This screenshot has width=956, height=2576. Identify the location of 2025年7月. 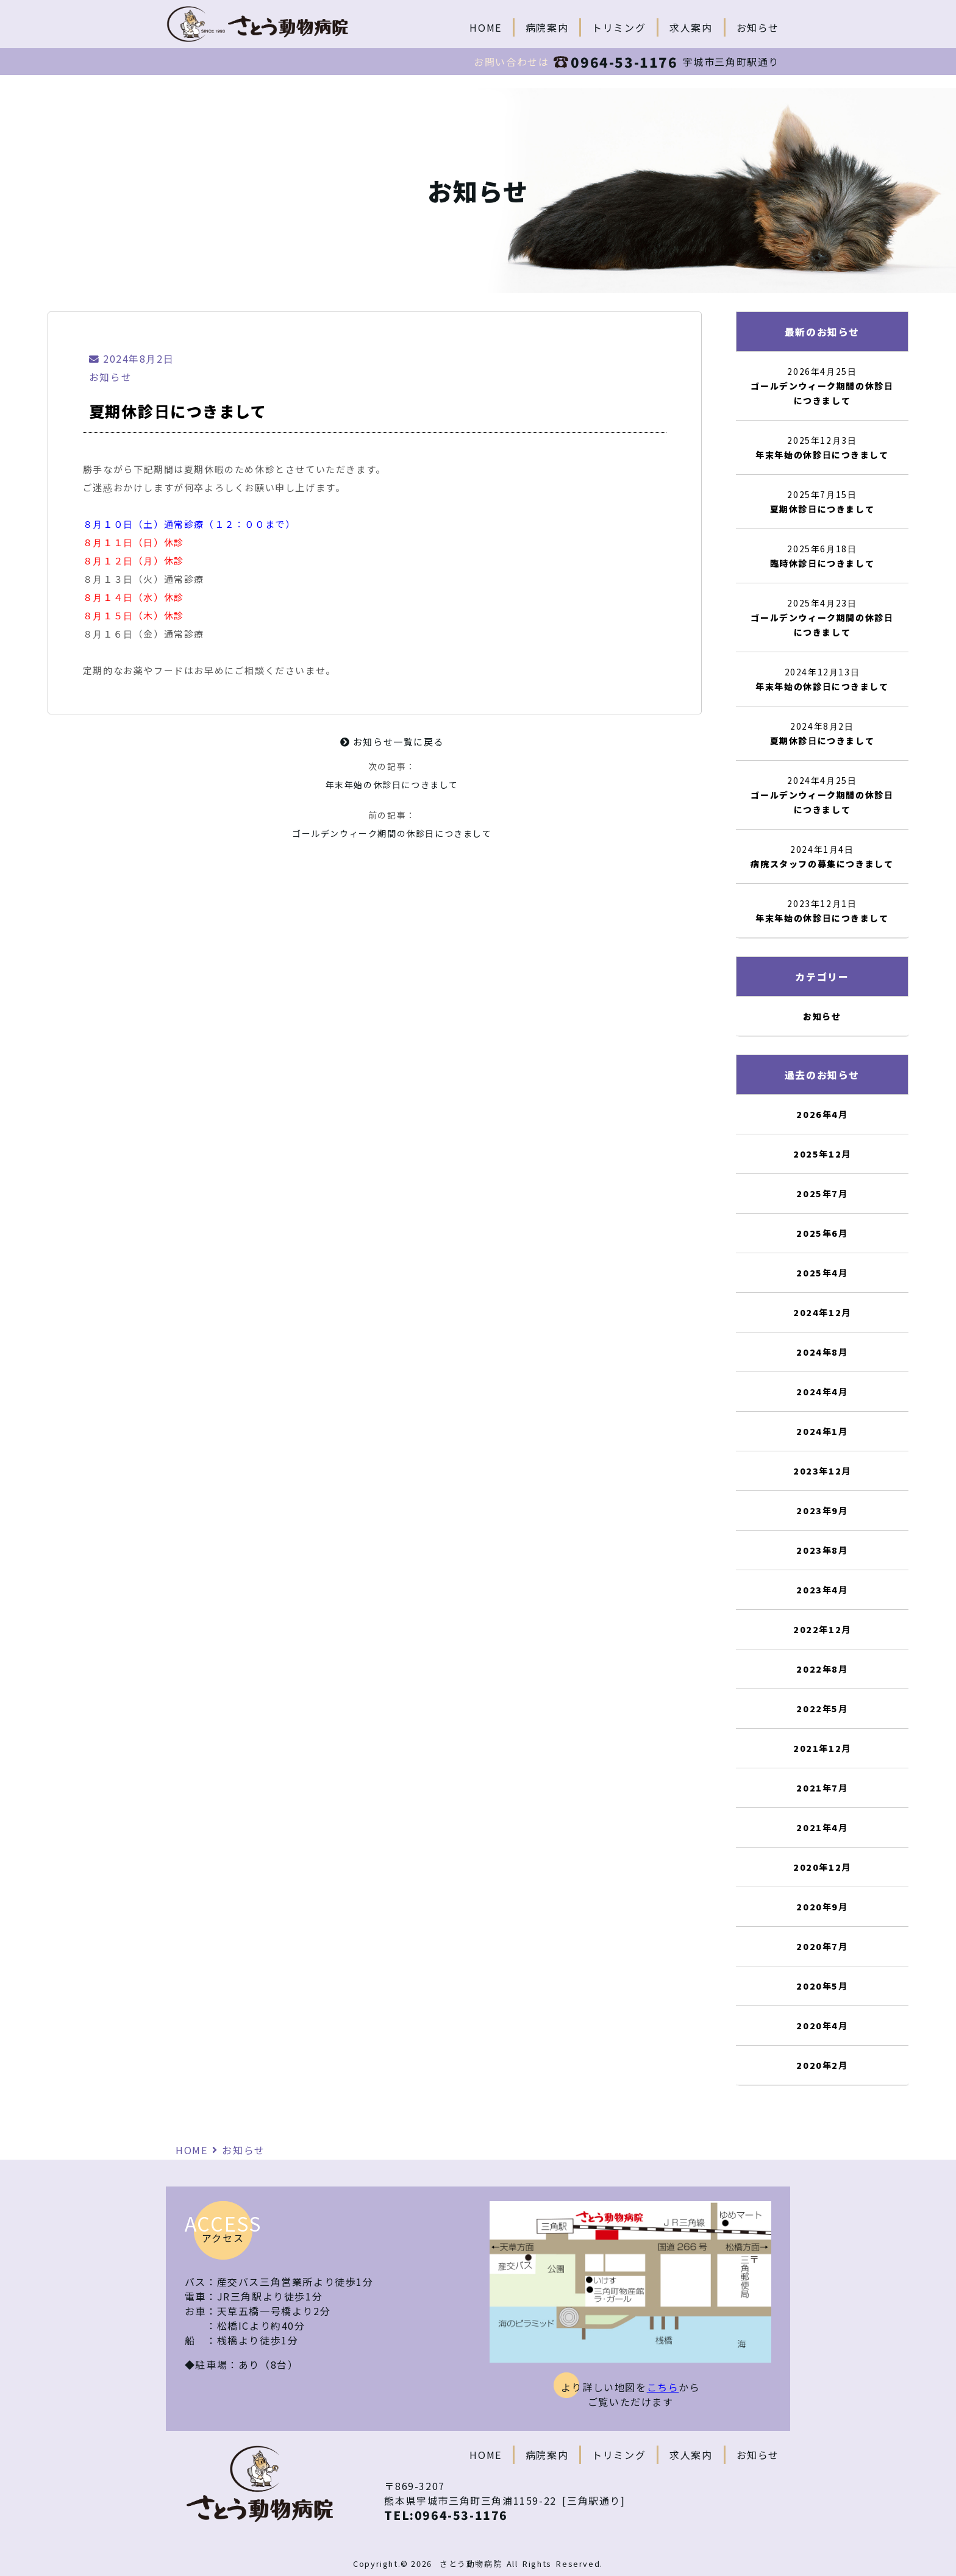
(821, 1193).